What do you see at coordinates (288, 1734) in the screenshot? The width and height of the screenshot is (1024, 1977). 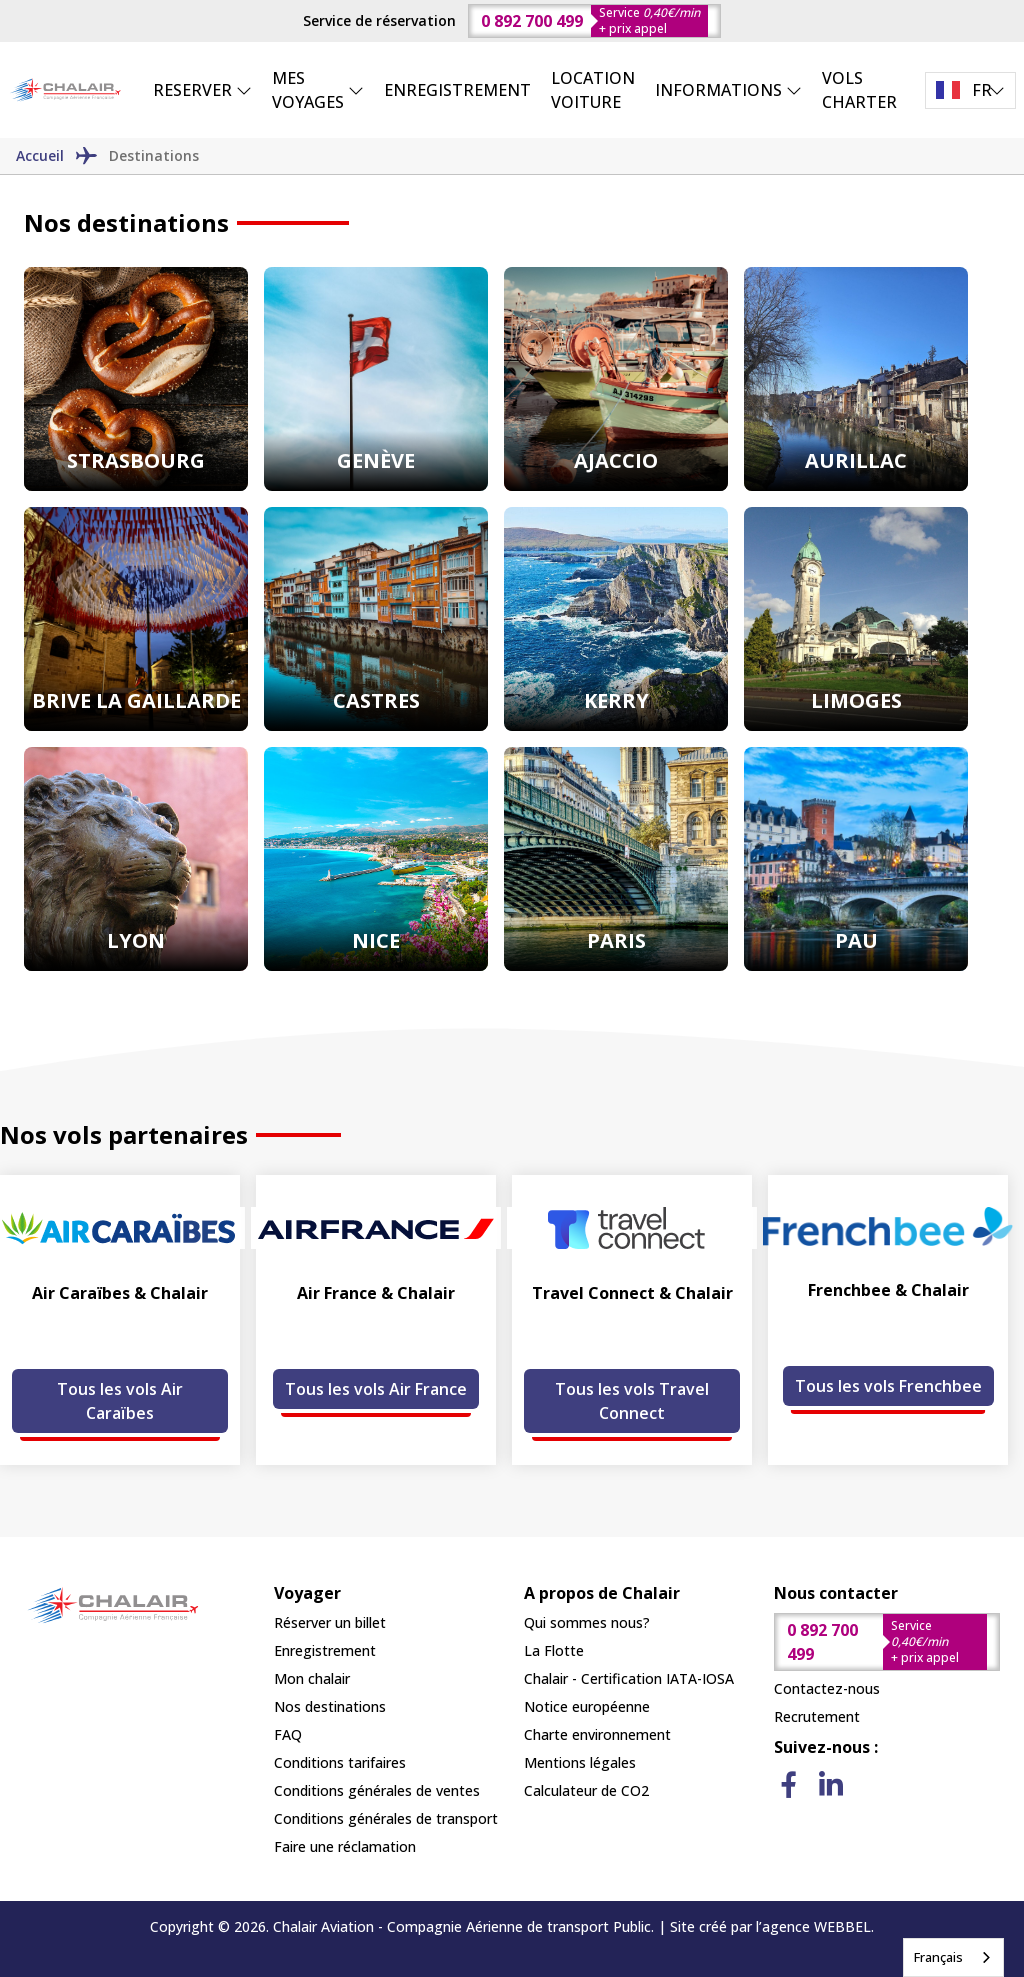 I see `FAQ` at bounding box center [288, 1734].